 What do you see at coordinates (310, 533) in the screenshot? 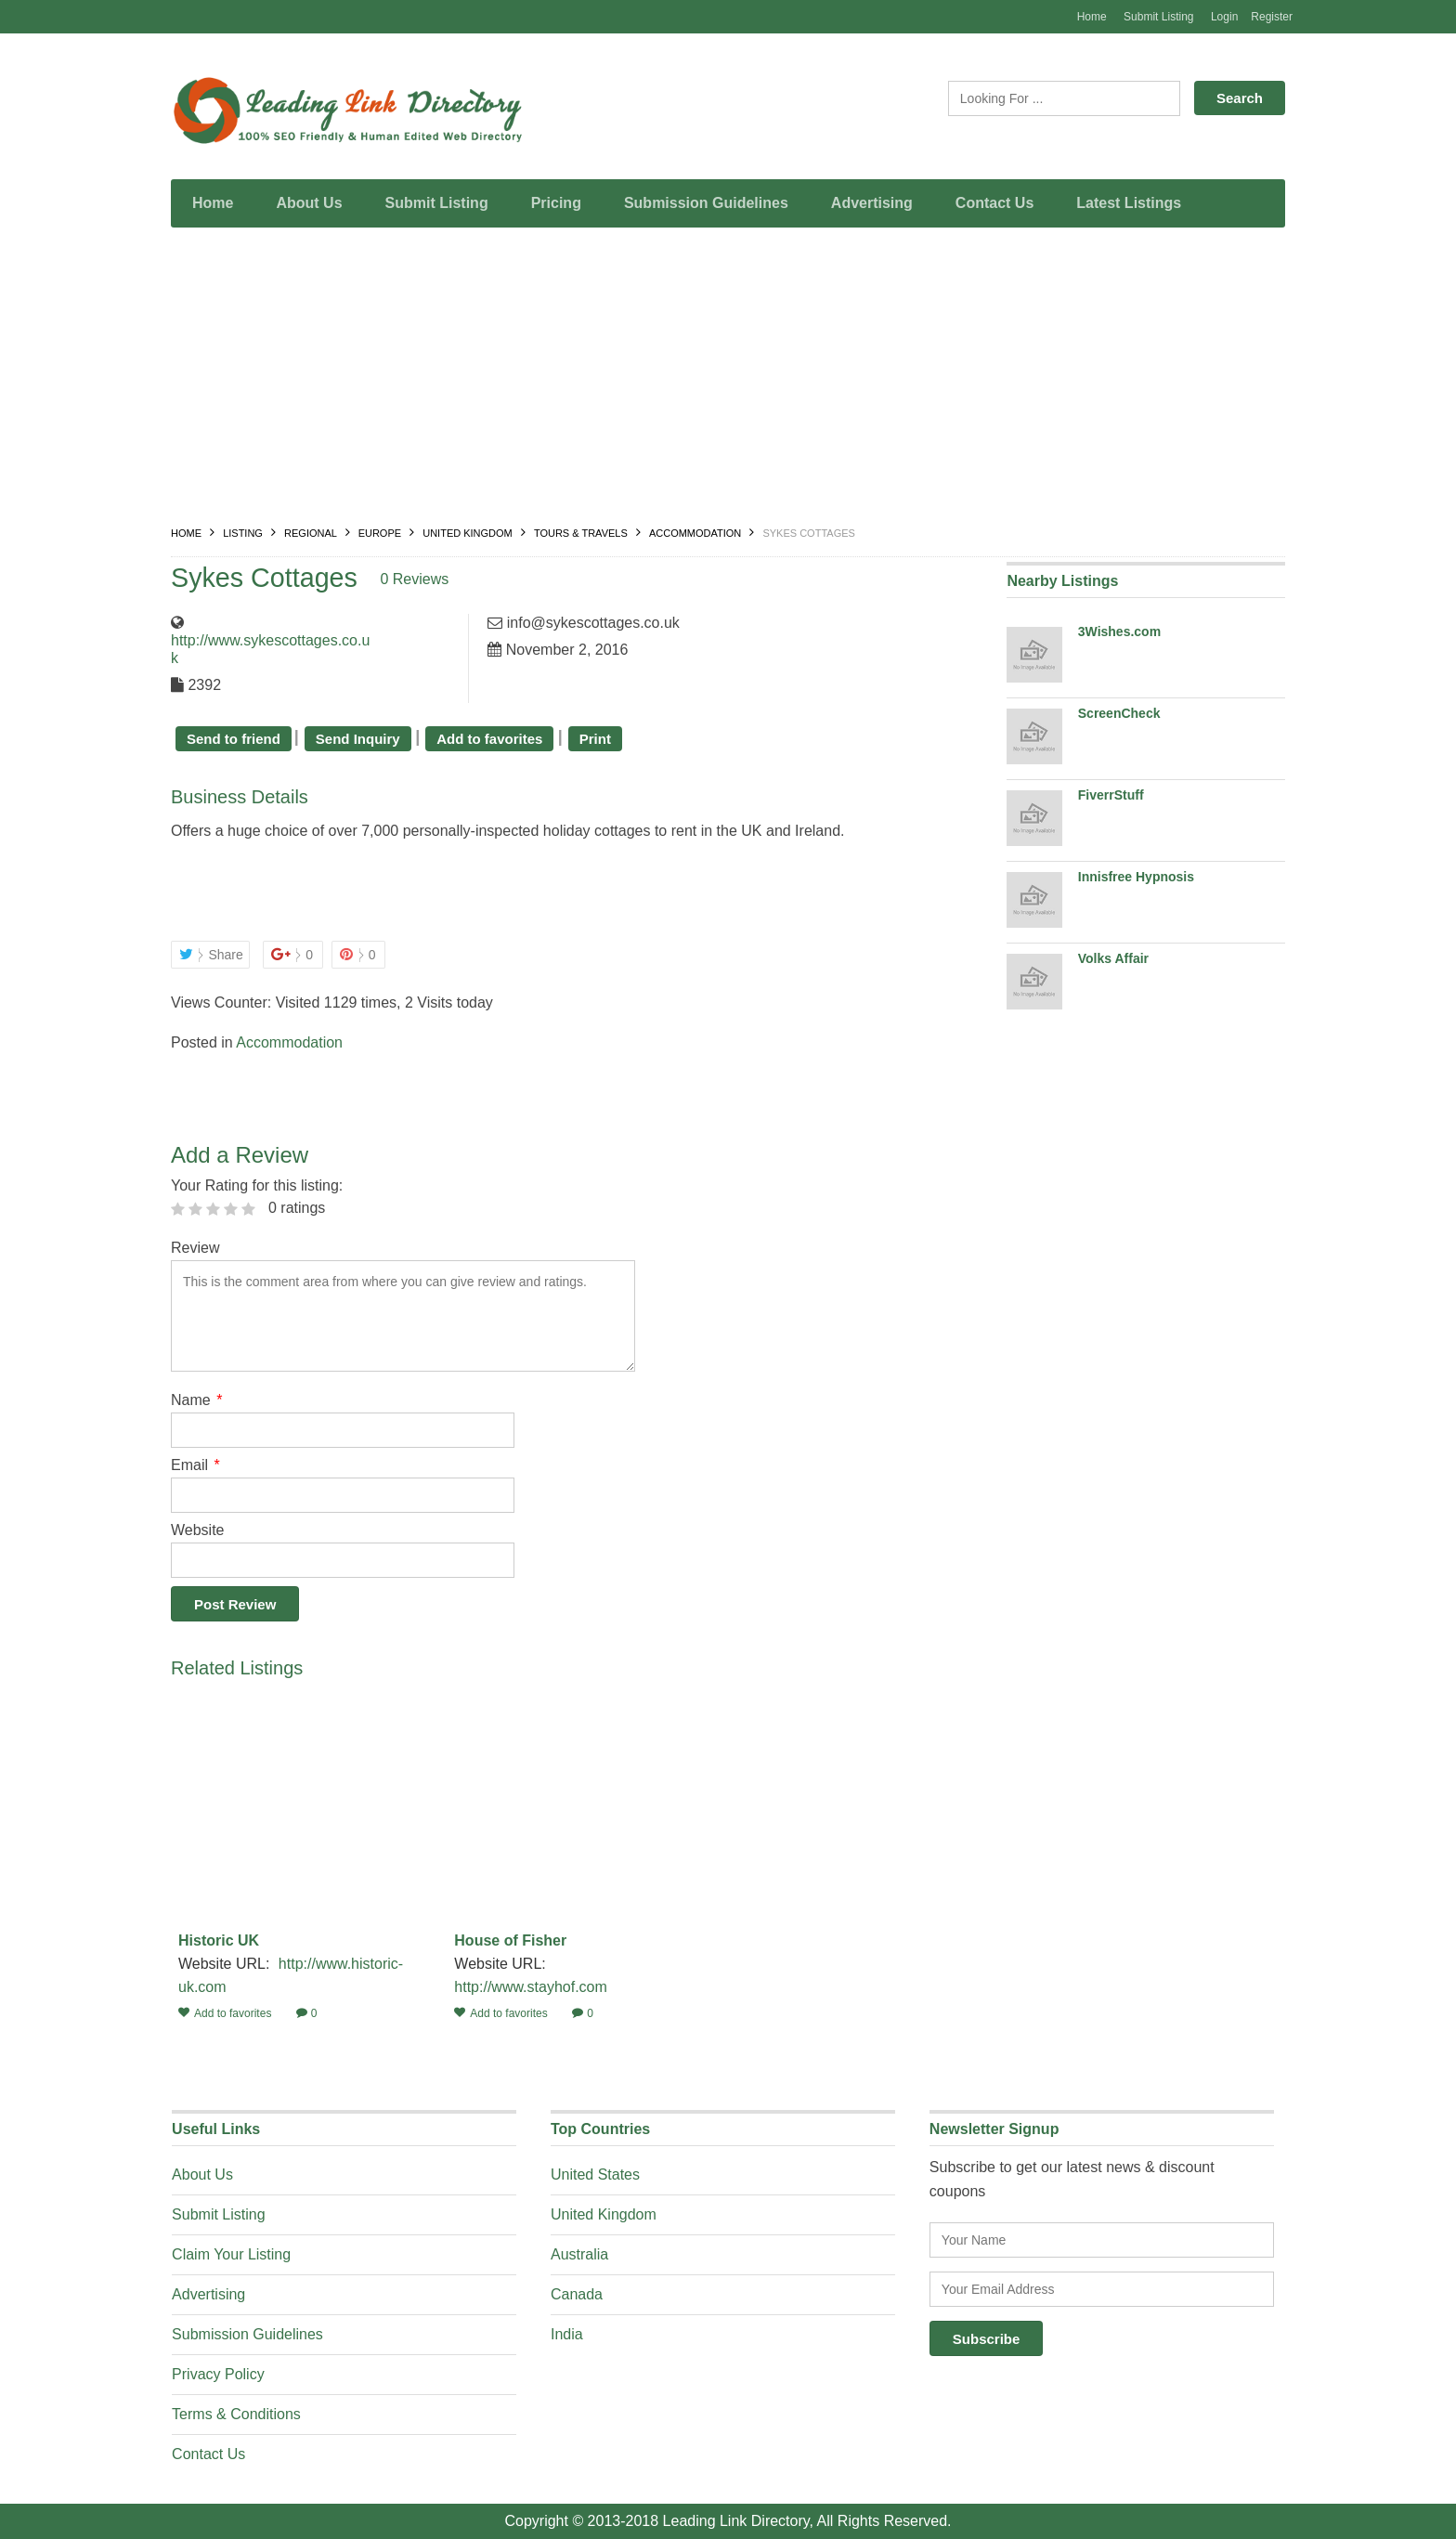
I see `Regional` at bounding box center [310, 533].